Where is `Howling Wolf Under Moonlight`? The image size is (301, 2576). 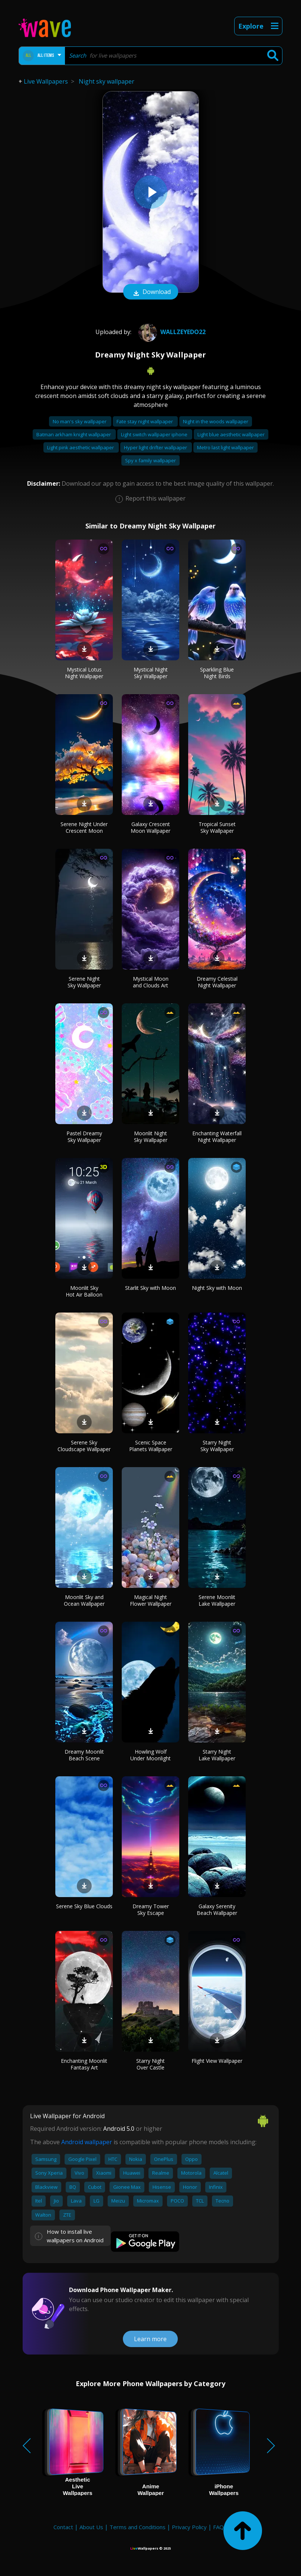 Howling Wolf Under Moonlight is located at coordinates (150, 1755).